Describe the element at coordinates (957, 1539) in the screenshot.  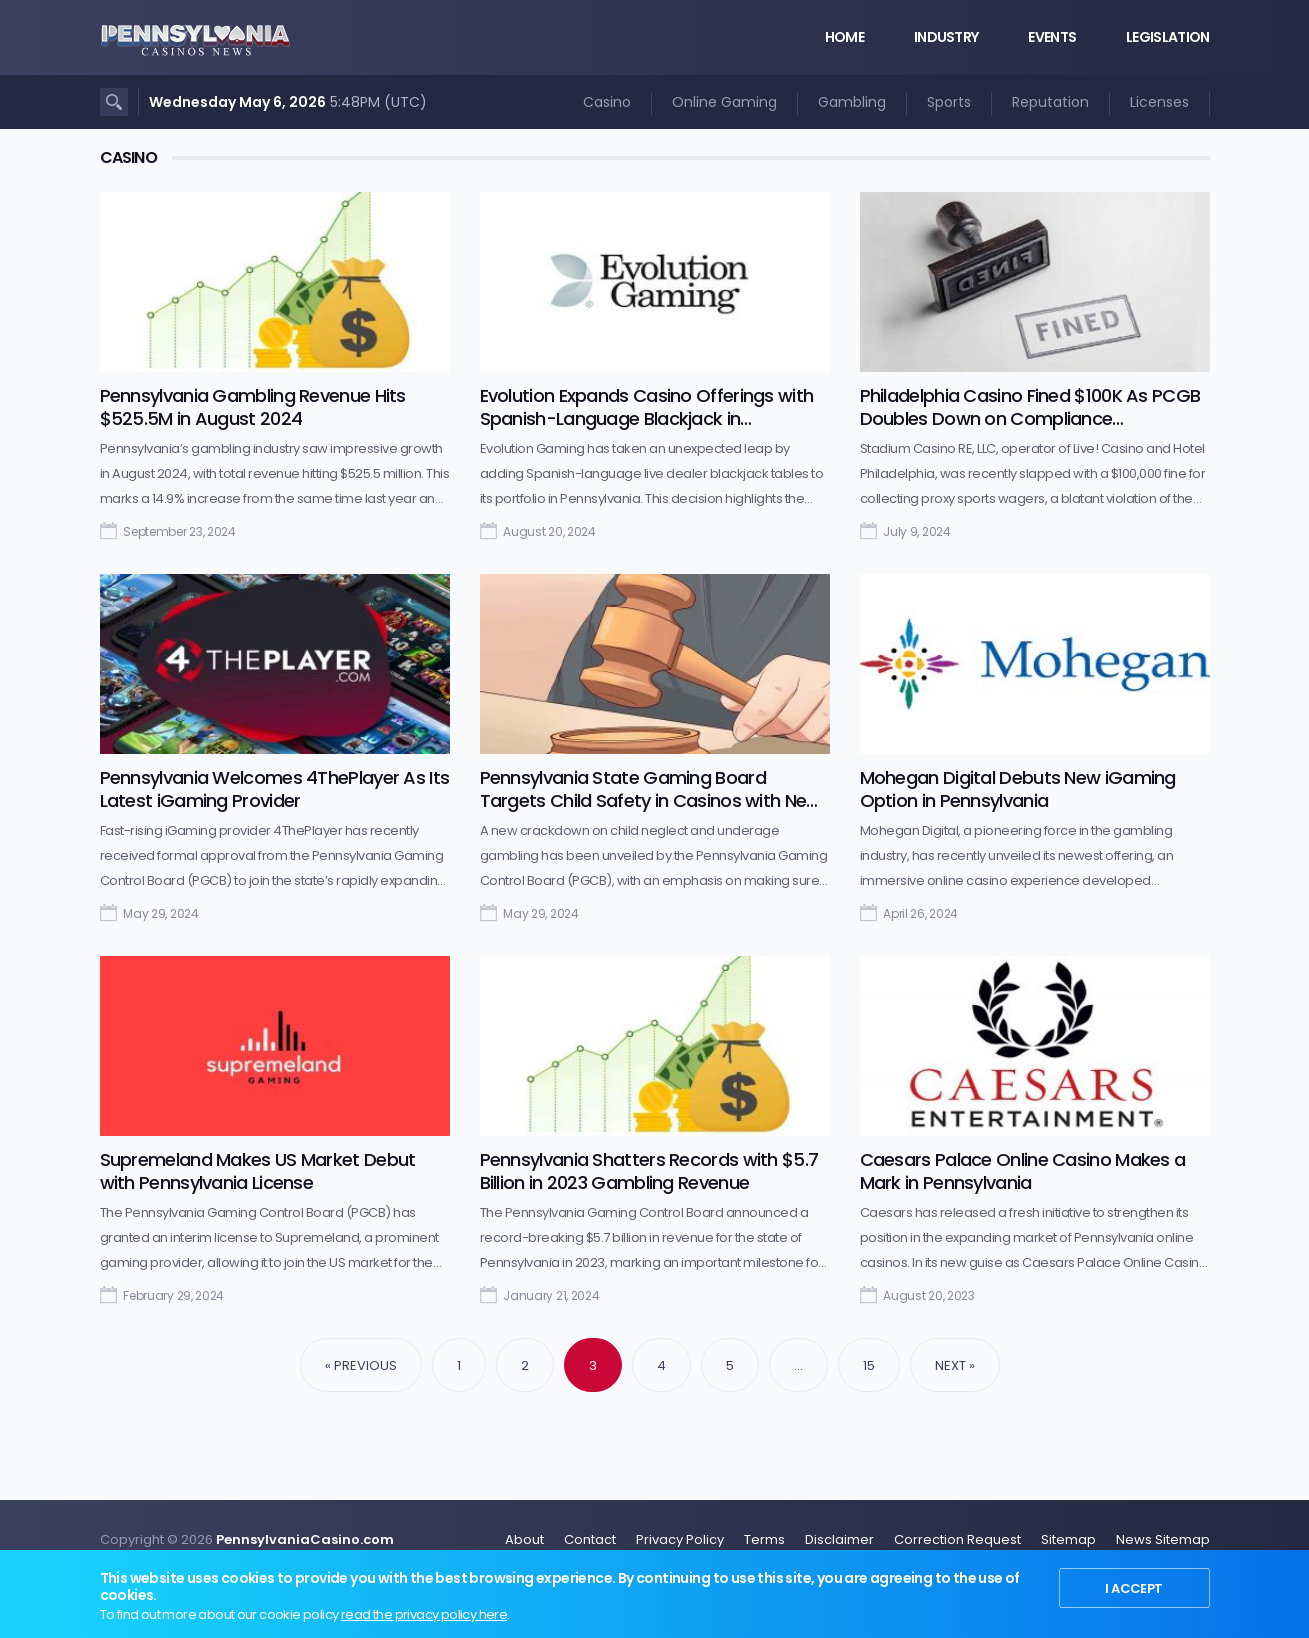
I see `Correction Request` at that location.